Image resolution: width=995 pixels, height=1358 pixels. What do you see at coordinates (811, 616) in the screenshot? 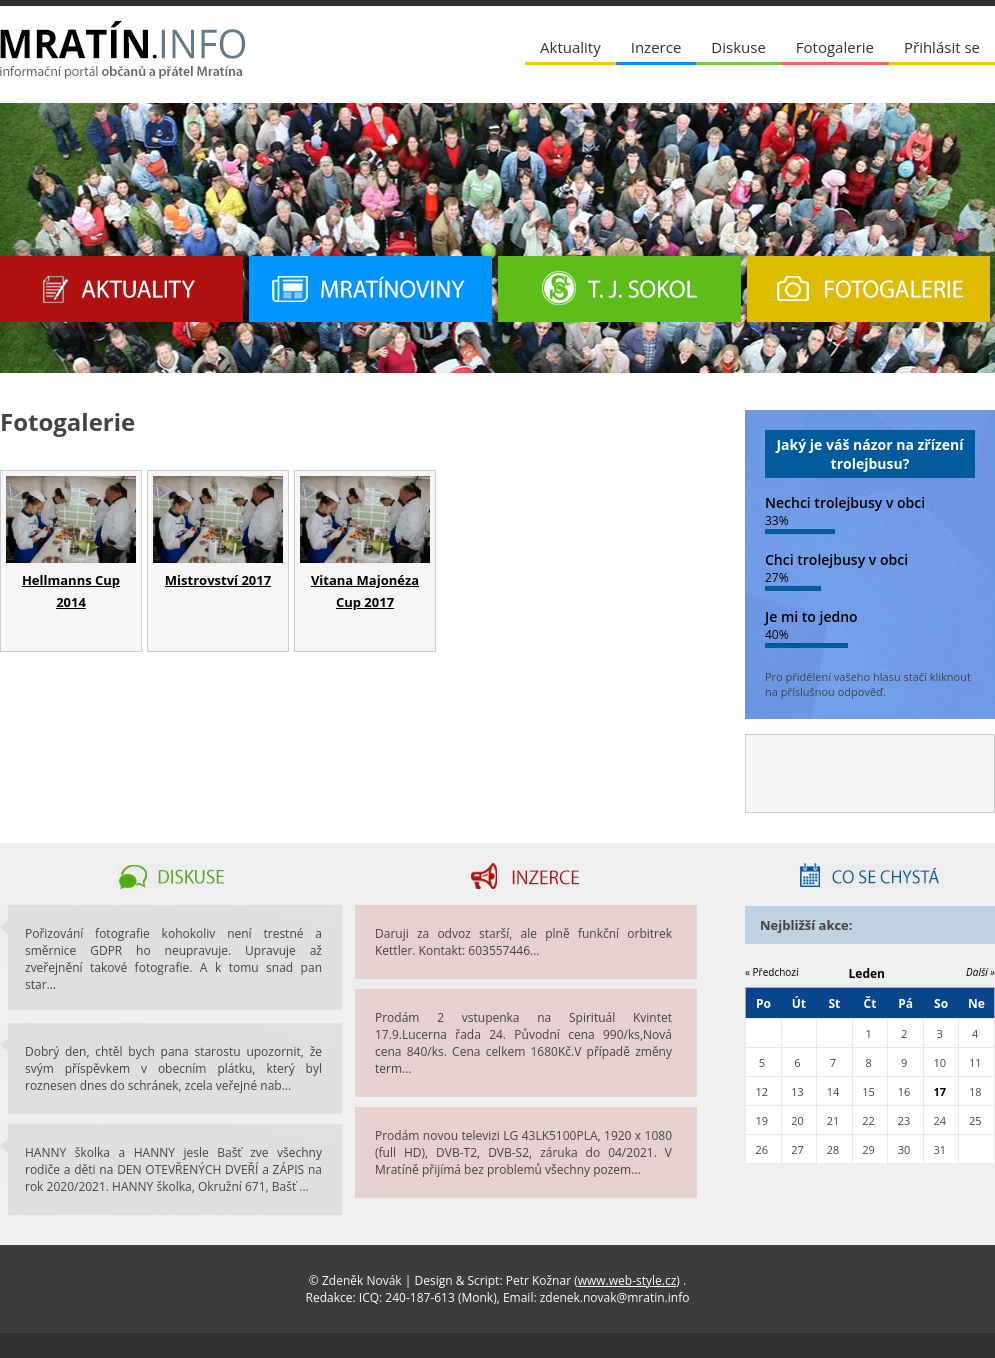
I see `Je mi to jedno` at bounding box center [811, 616].